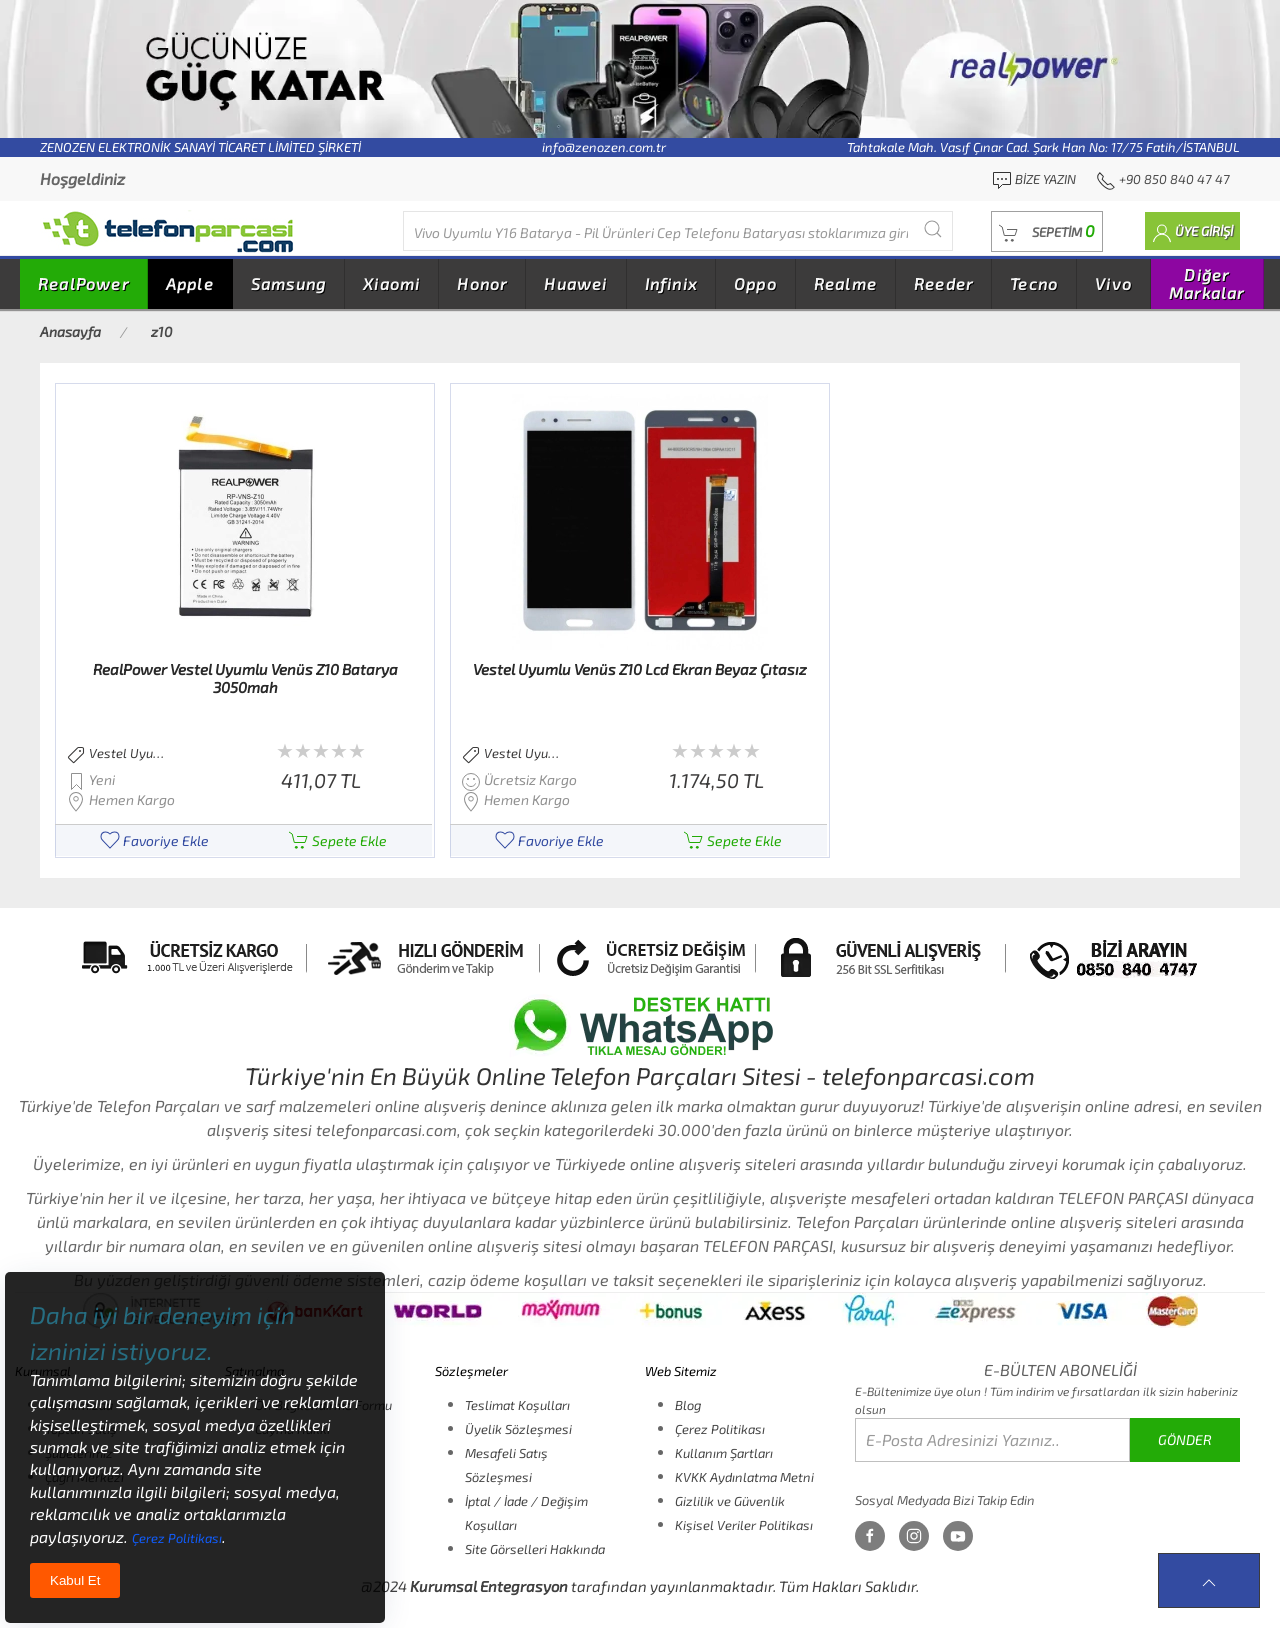 The height and width of the screenshot is (1628, 1280). I want to click on Blog, so click(688, 1405).